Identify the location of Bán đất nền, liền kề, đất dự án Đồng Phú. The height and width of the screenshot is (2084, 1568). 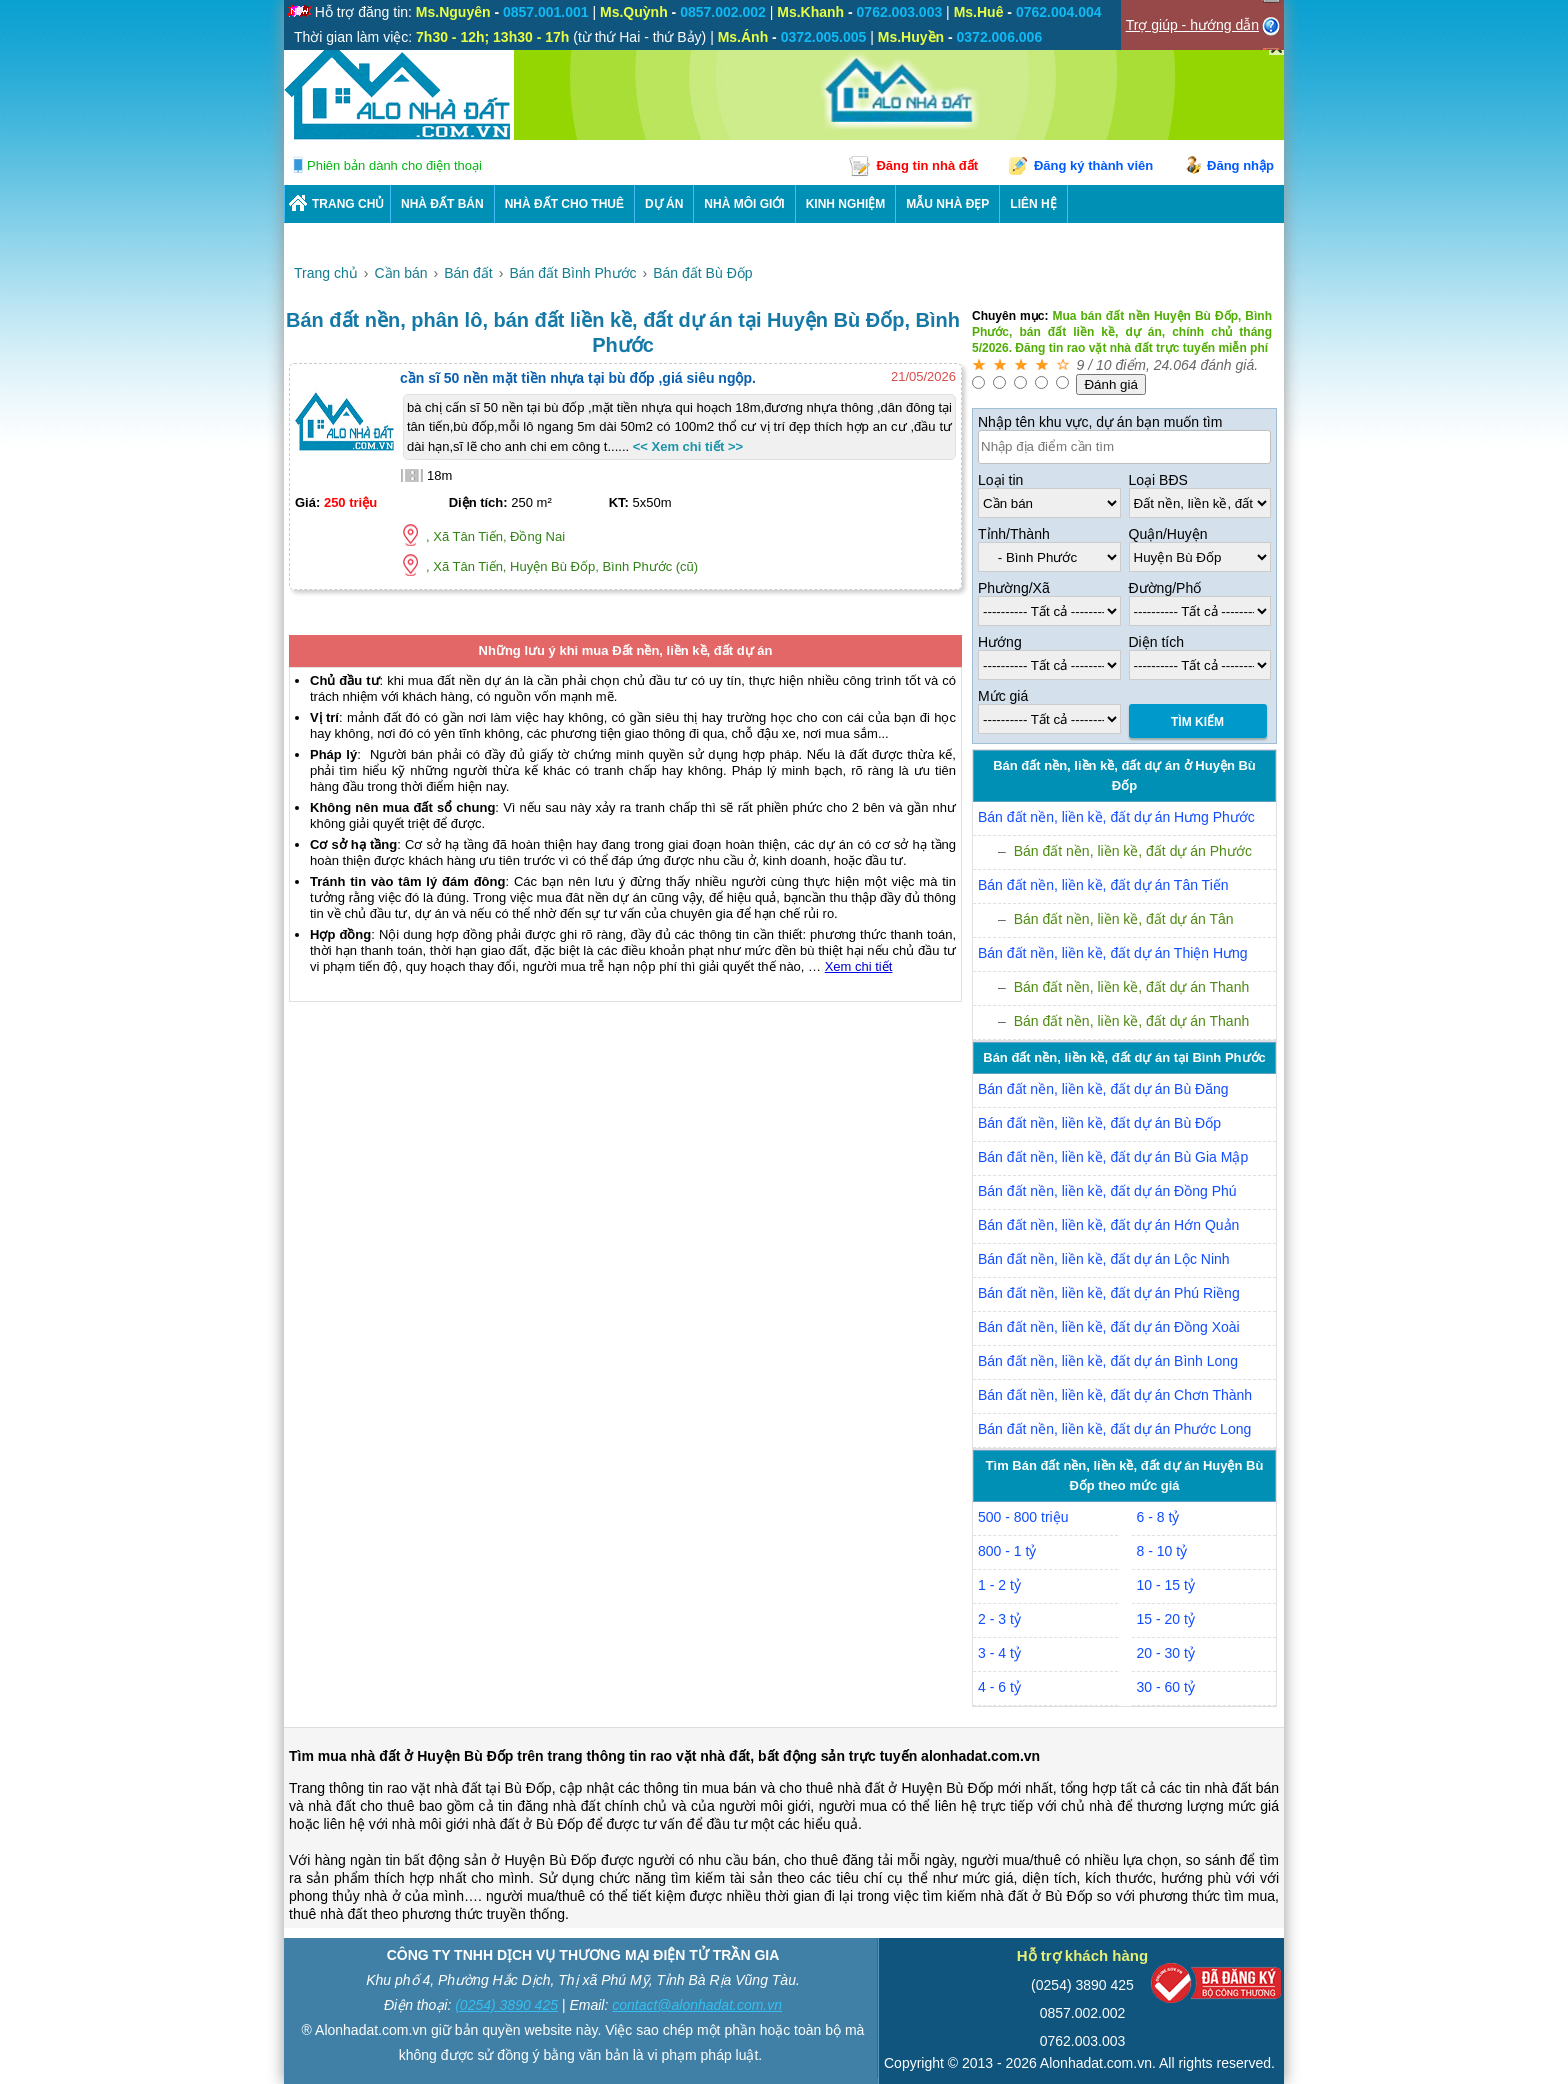
(1107, 1191).